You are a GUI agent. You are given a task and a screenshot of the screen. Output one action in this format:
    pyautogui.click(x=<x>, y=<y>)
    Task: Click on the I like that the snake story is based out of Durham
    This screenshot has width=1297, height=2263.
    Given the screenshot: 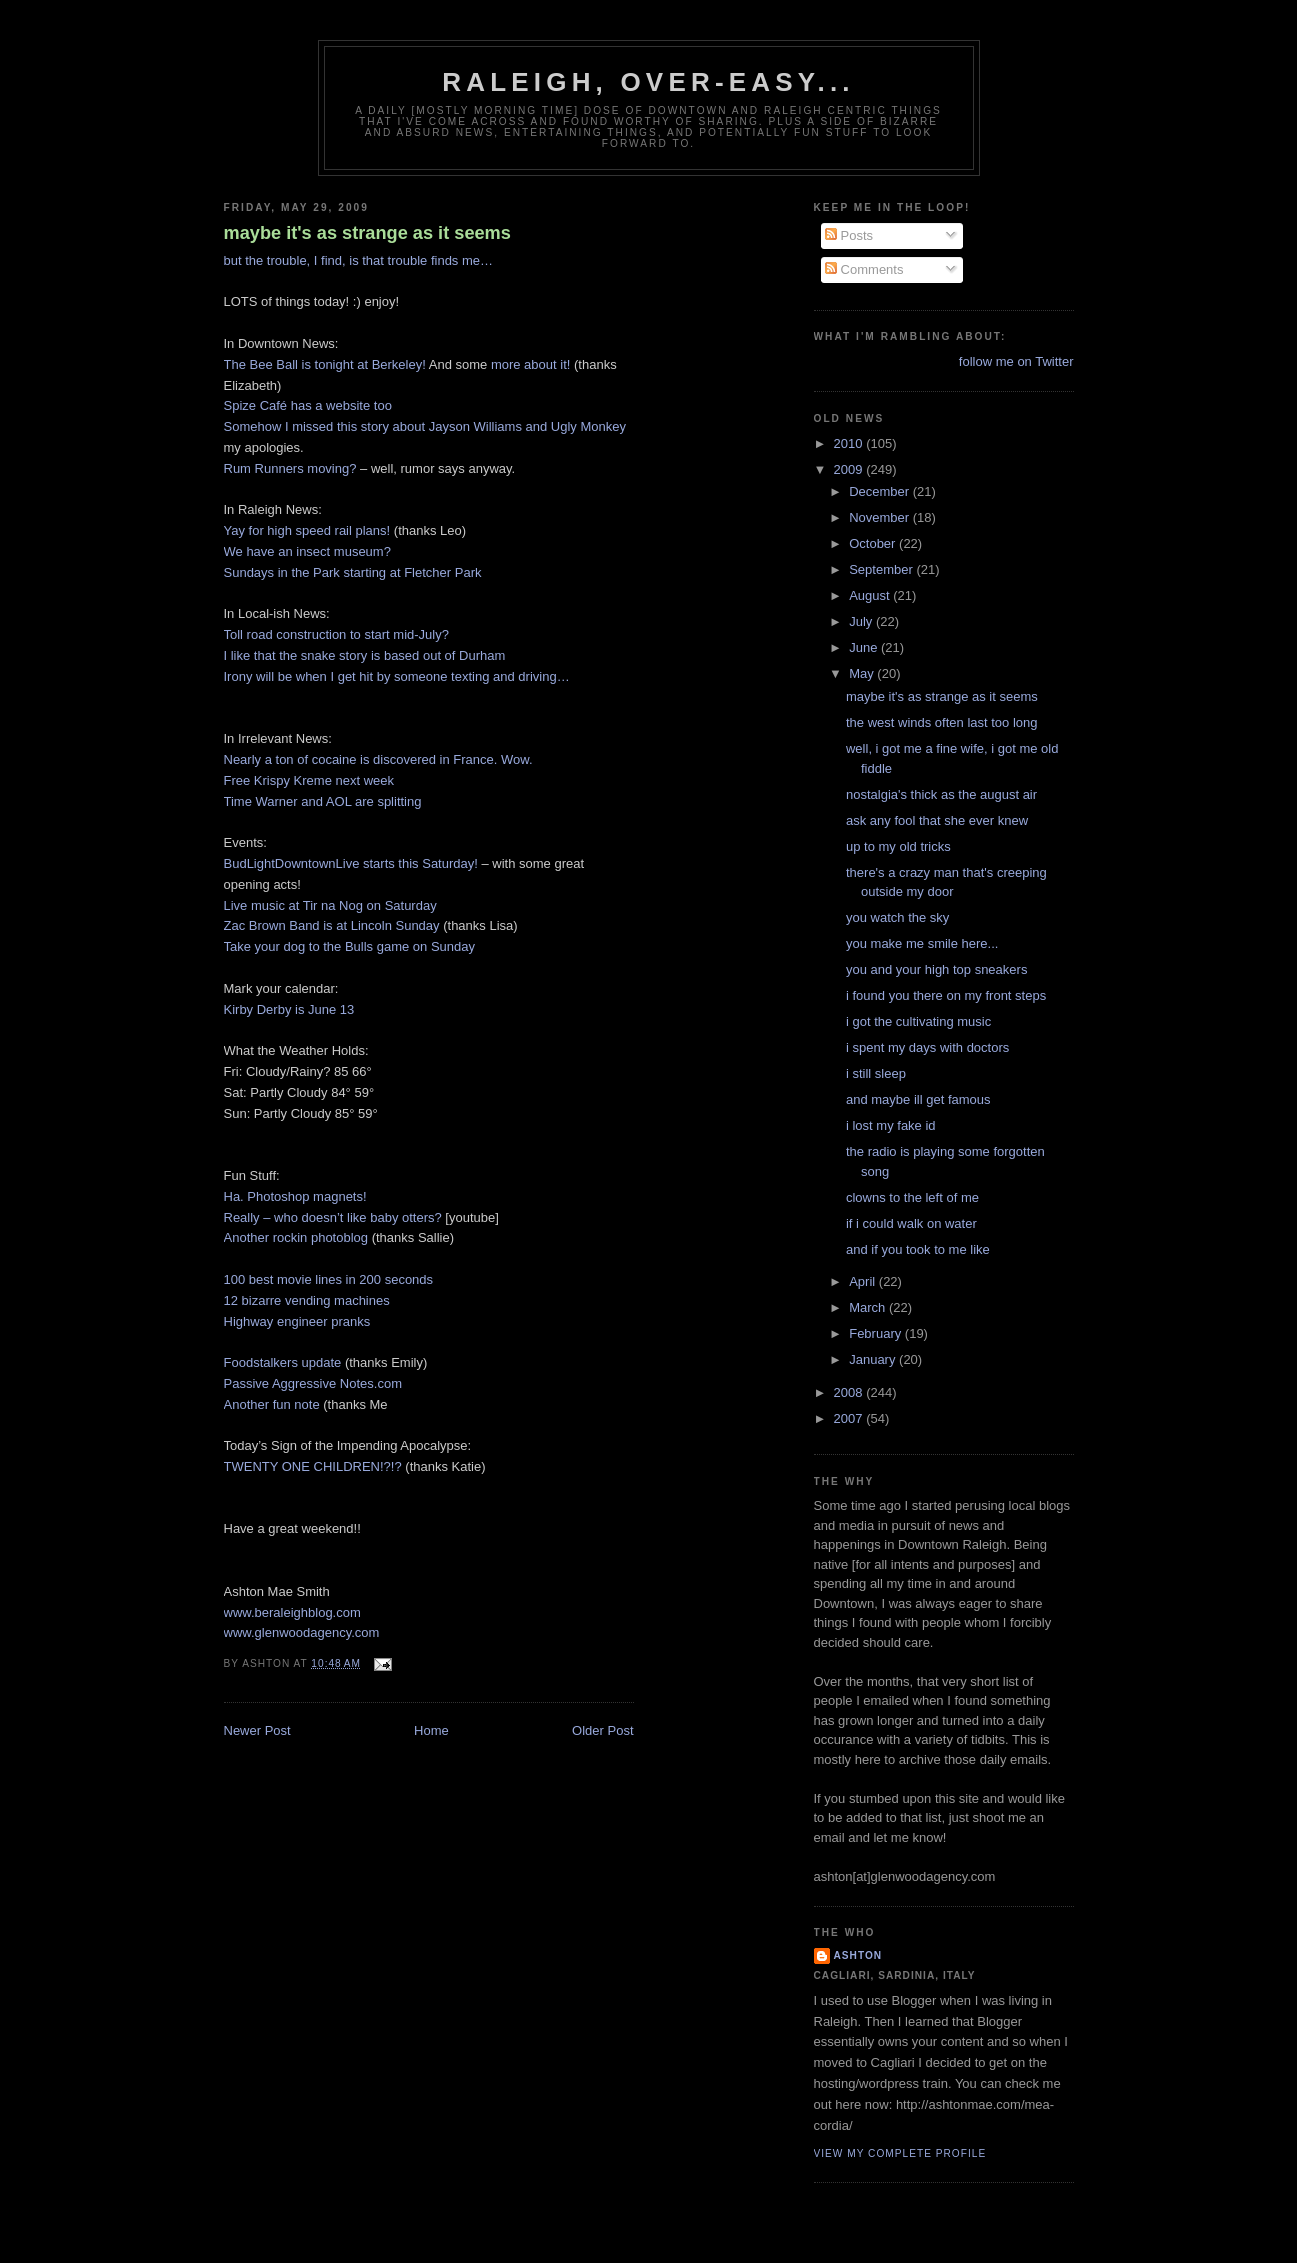 What is the action you would take?
    pyautogui.click(x=365, y=655)
    